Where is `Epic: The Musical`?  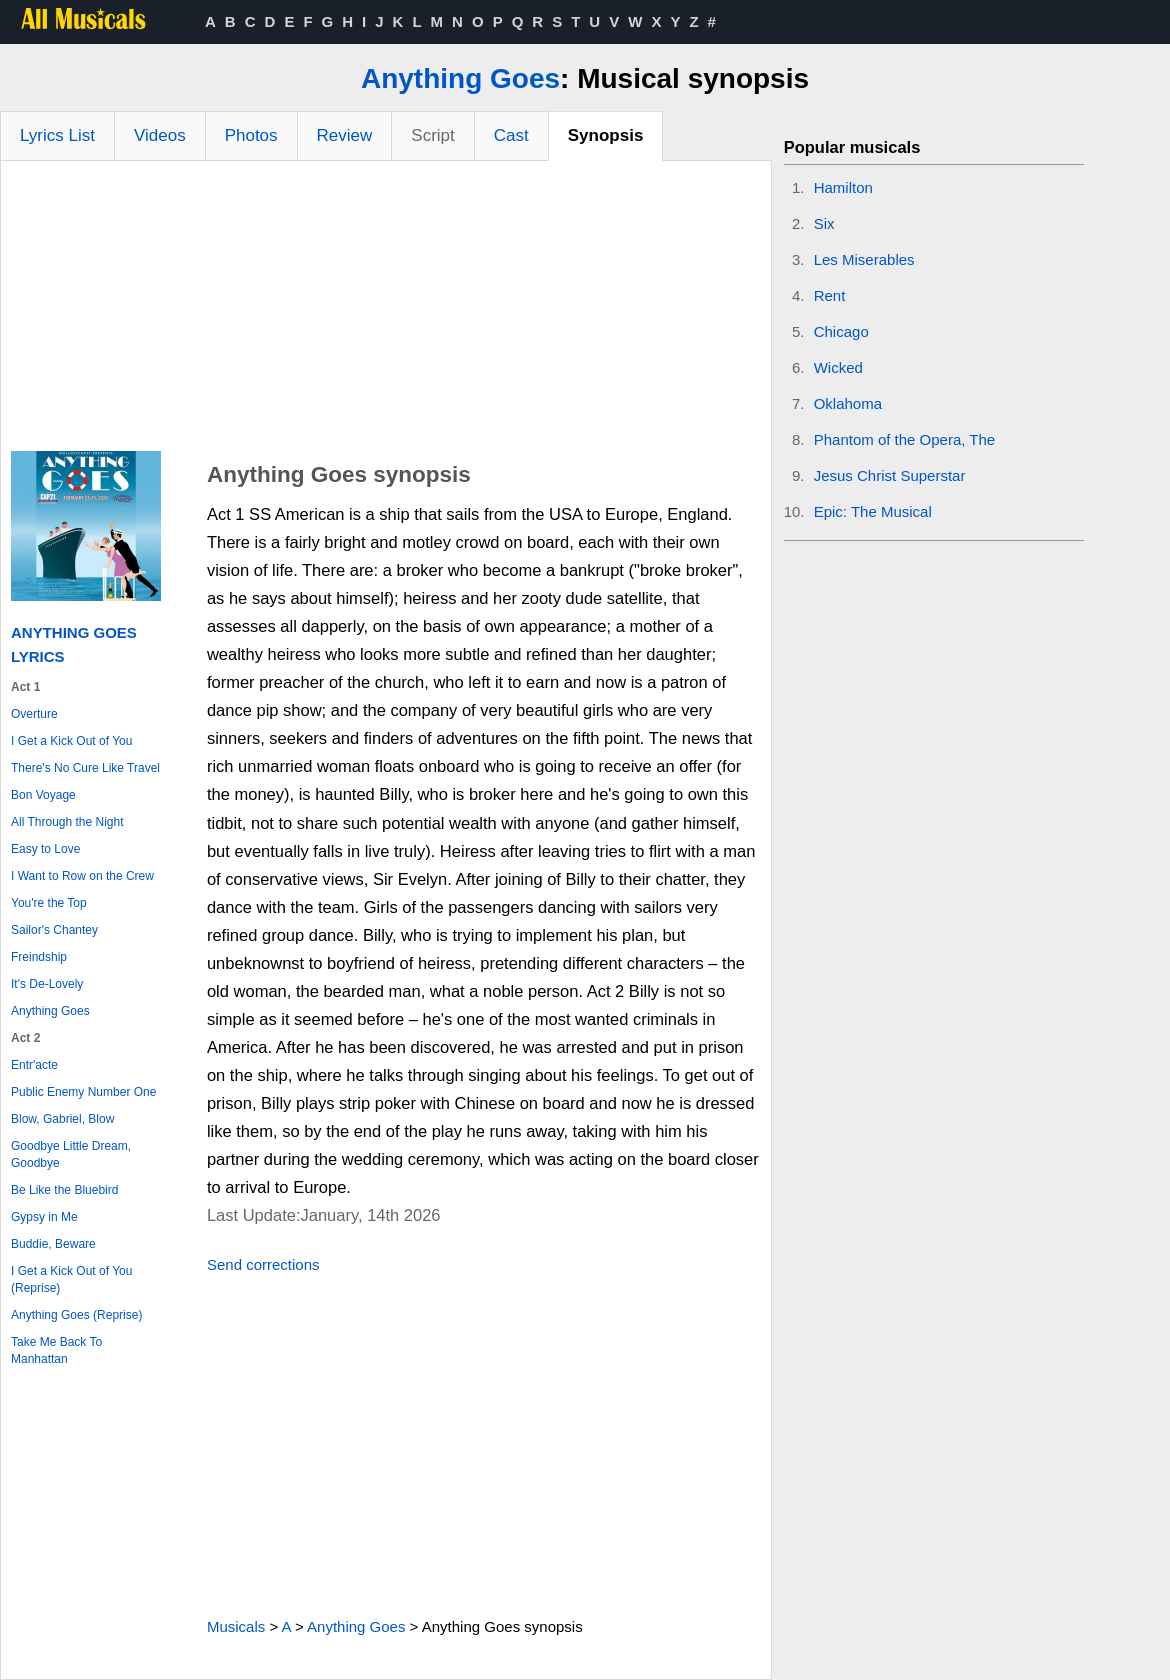
Epic: The Musical is located at coordinates (873, 511).